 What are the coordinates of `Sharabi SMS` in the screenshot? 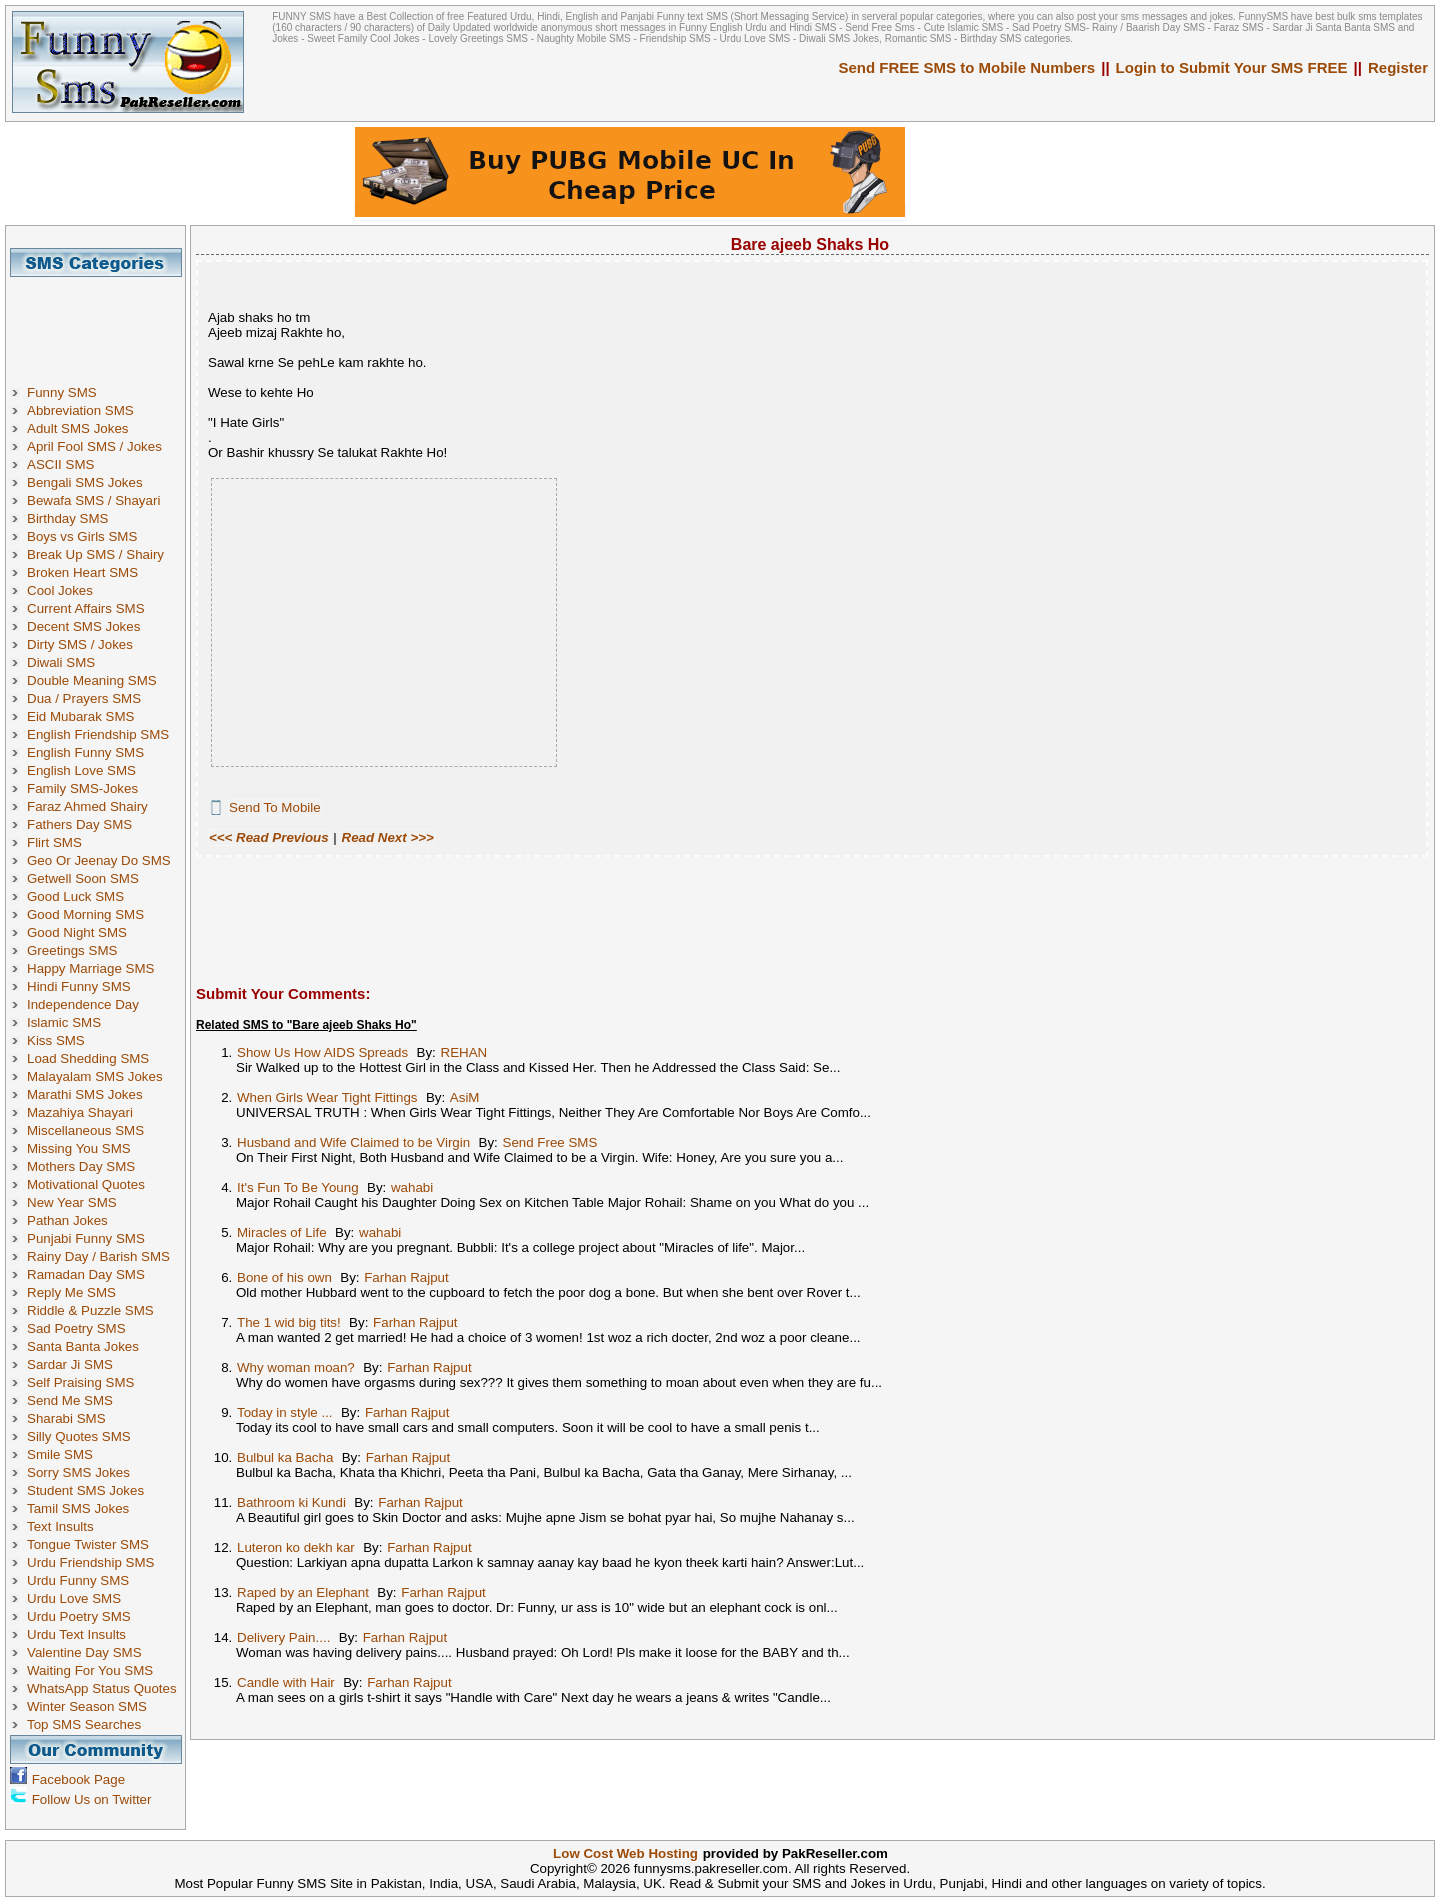 It's located at (66, 1418).